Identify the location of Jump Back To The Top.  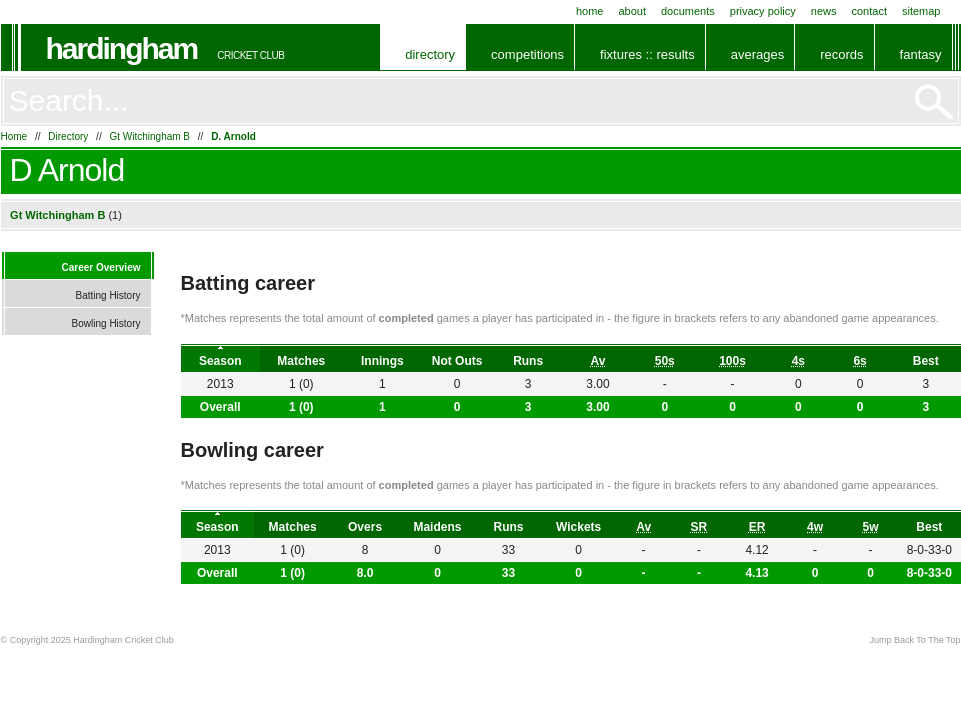
(914, 640).